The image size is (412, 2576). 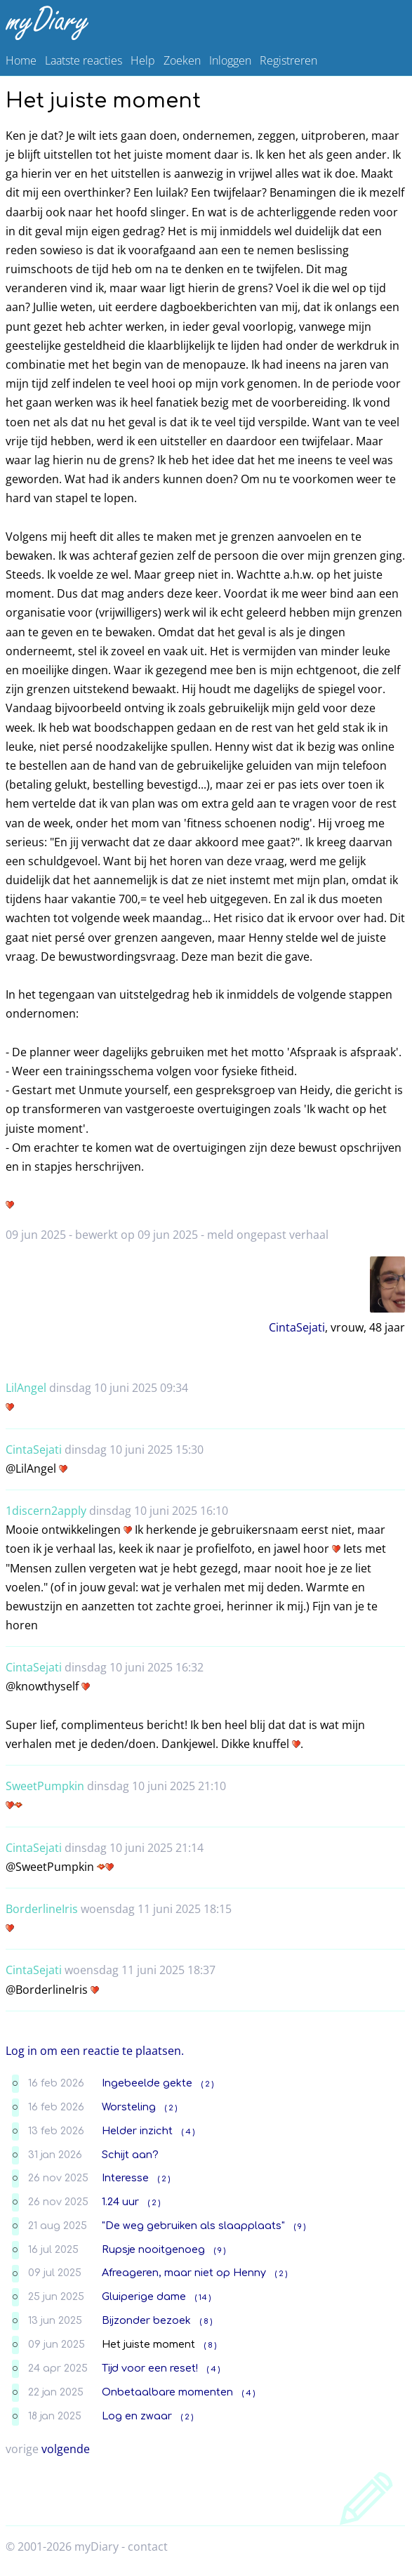 What do you see at coordinates (143, 60) in the screenshot?
I see `Help` at bounding box center [143, 60].